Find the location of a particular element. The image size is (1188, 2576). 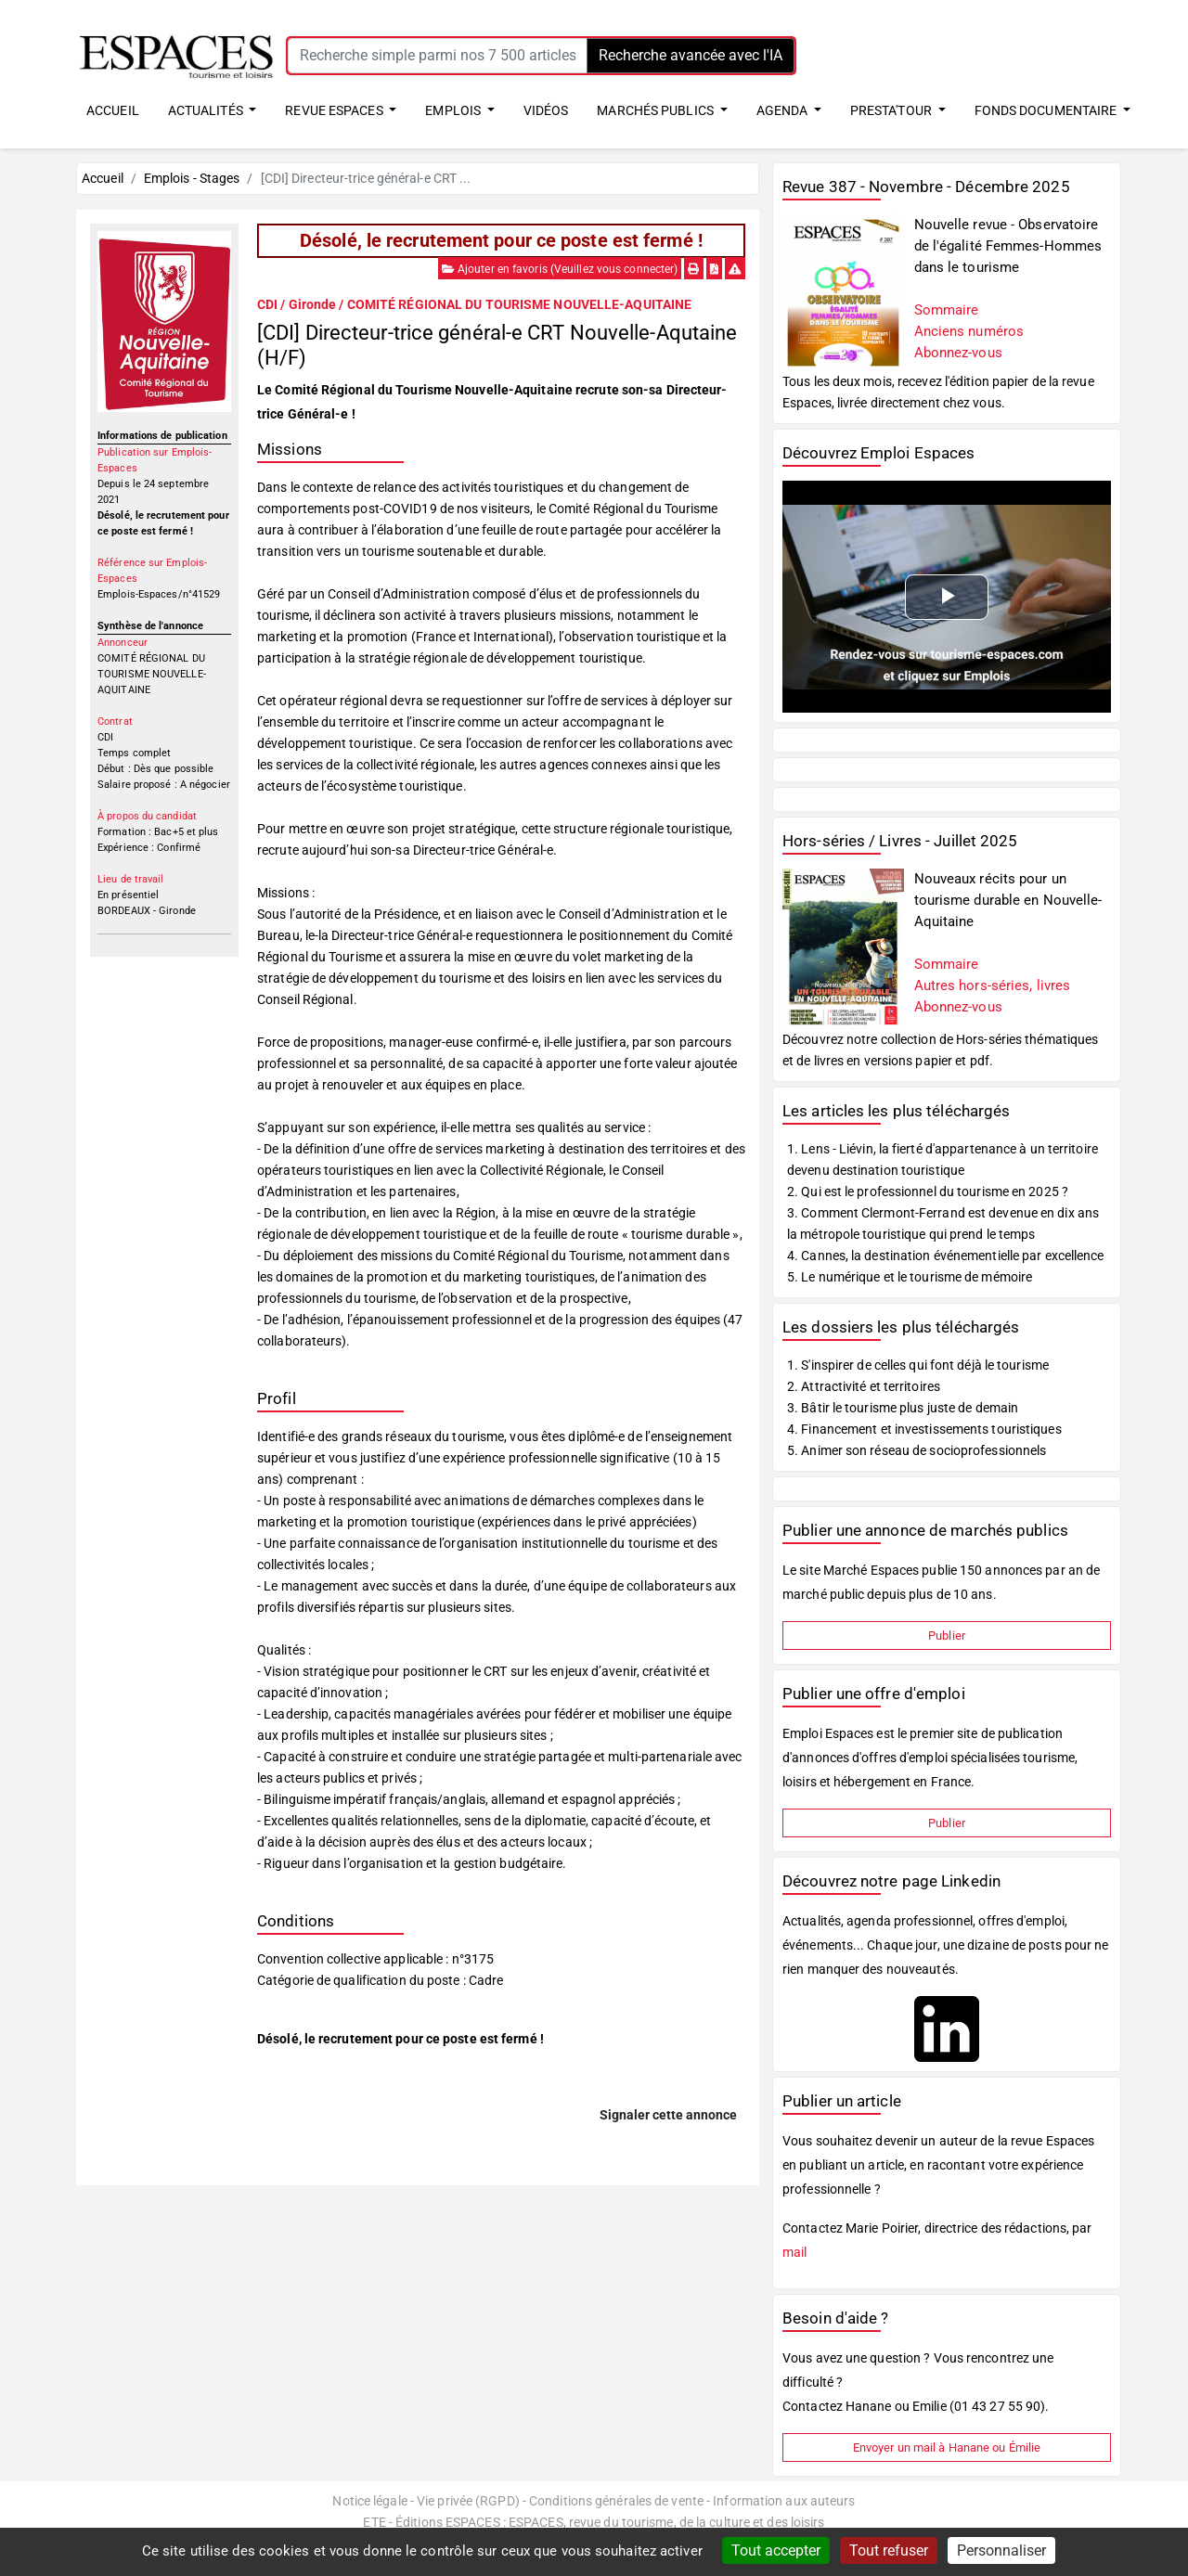

ACTUALITÉS [button] is located at coordinates (207, 110).